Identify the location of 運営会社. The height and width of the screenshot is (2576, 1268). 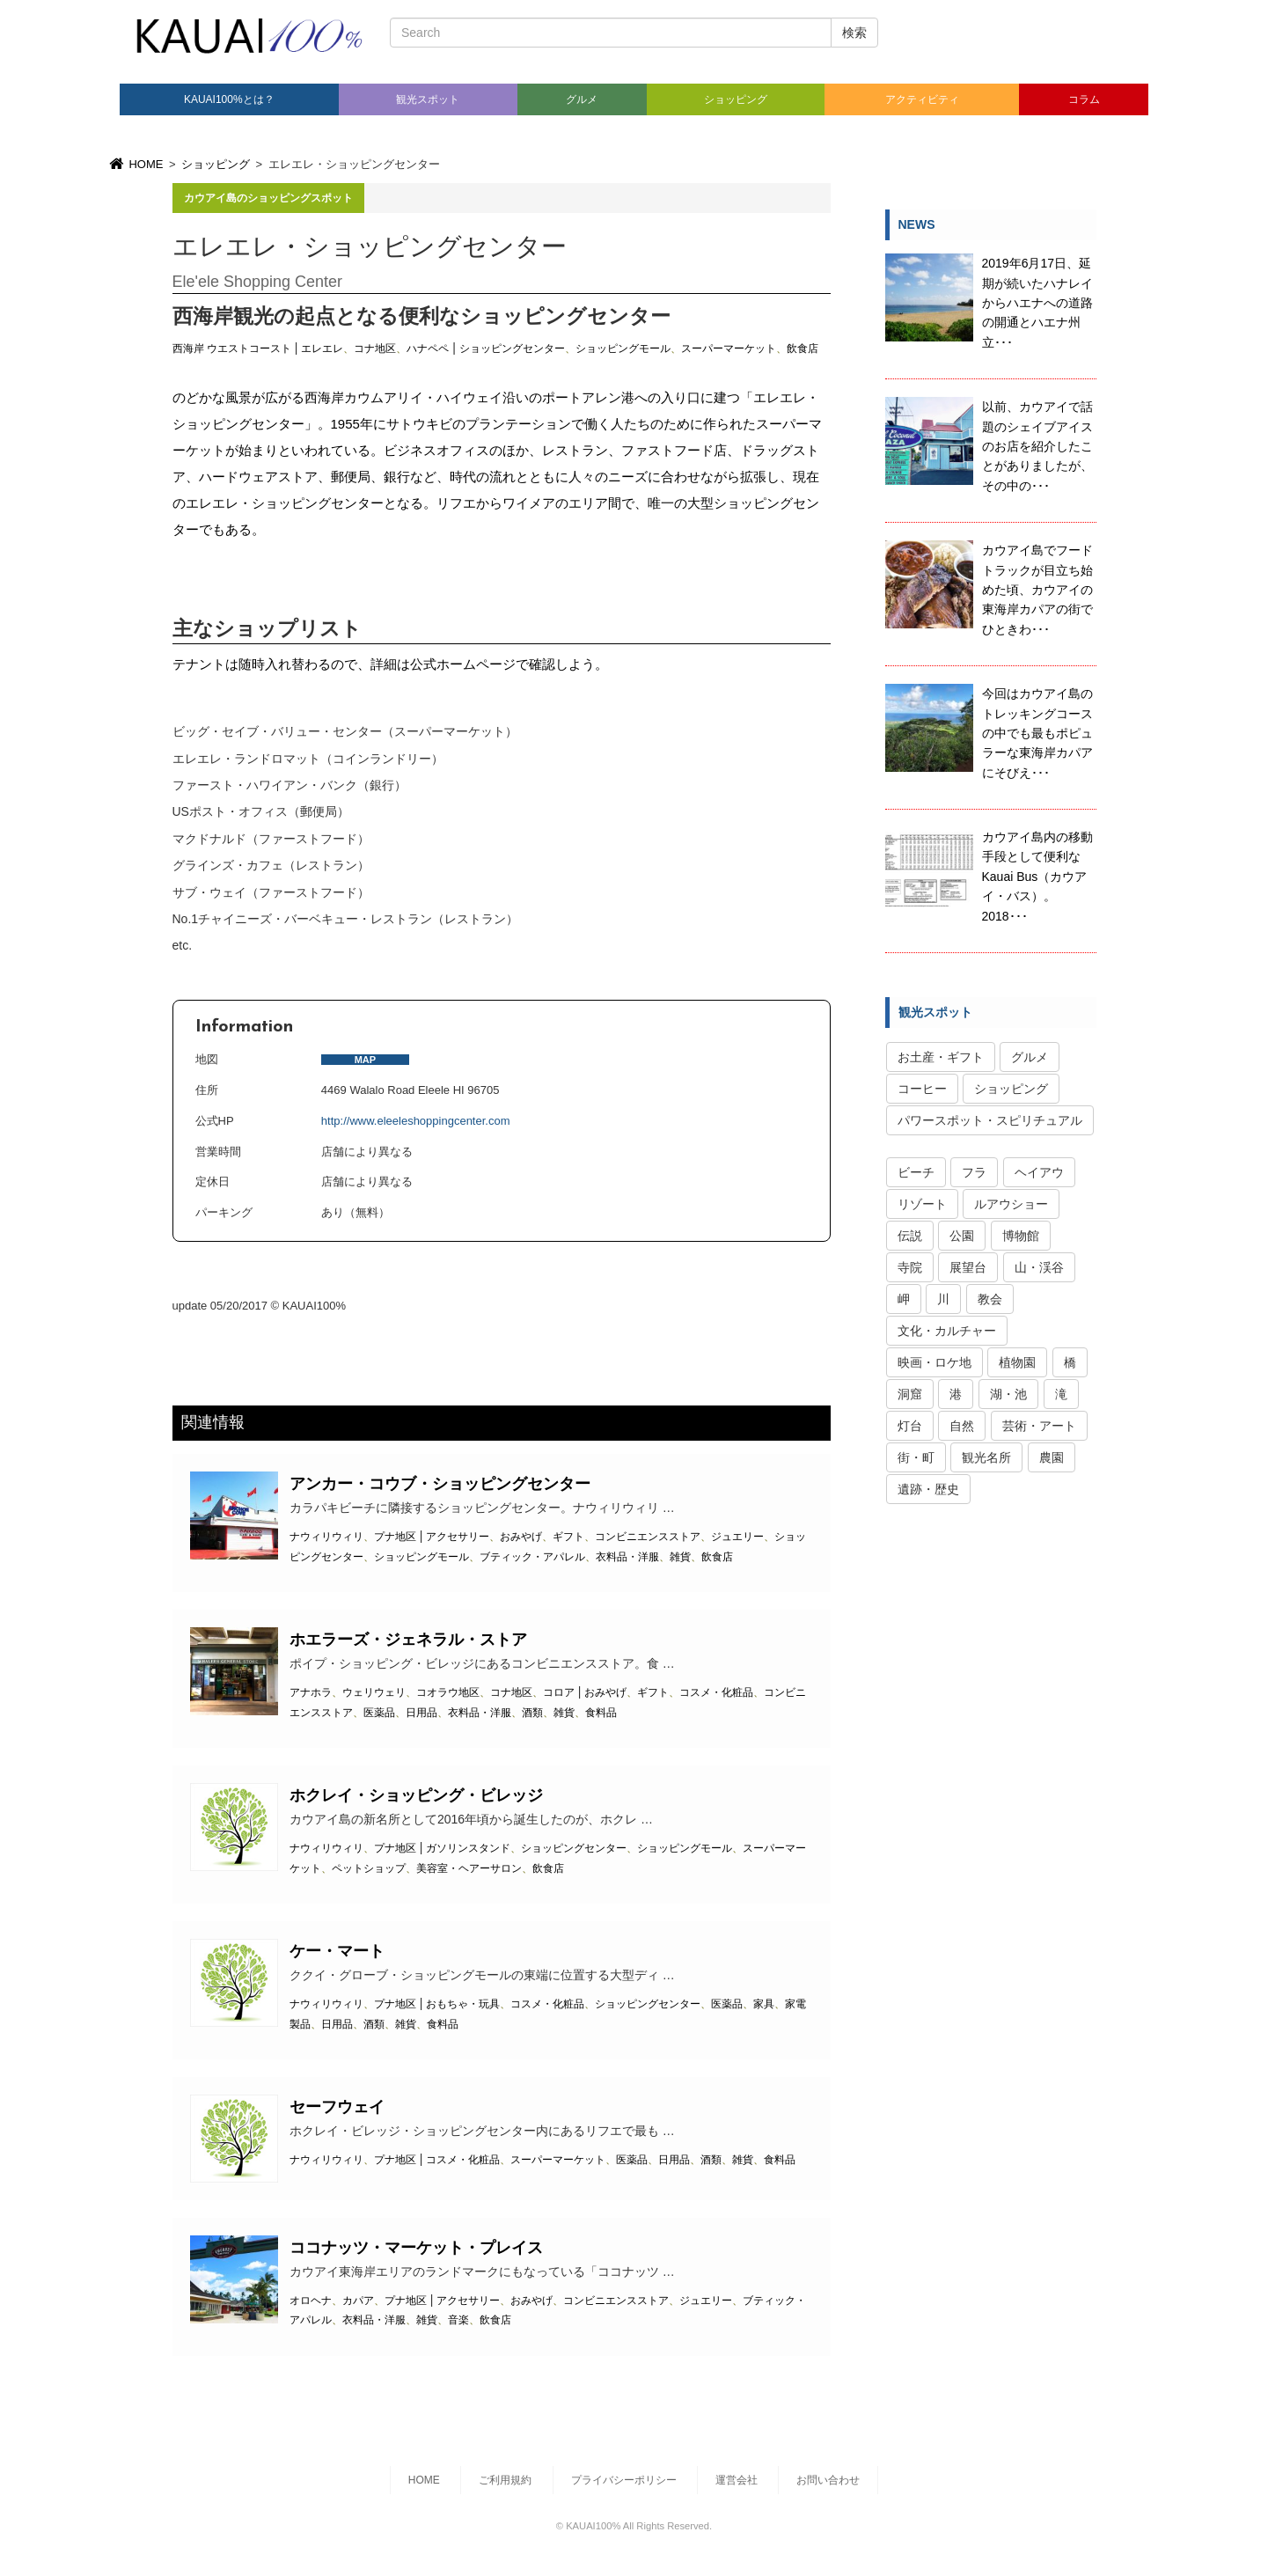
(736, 2480).